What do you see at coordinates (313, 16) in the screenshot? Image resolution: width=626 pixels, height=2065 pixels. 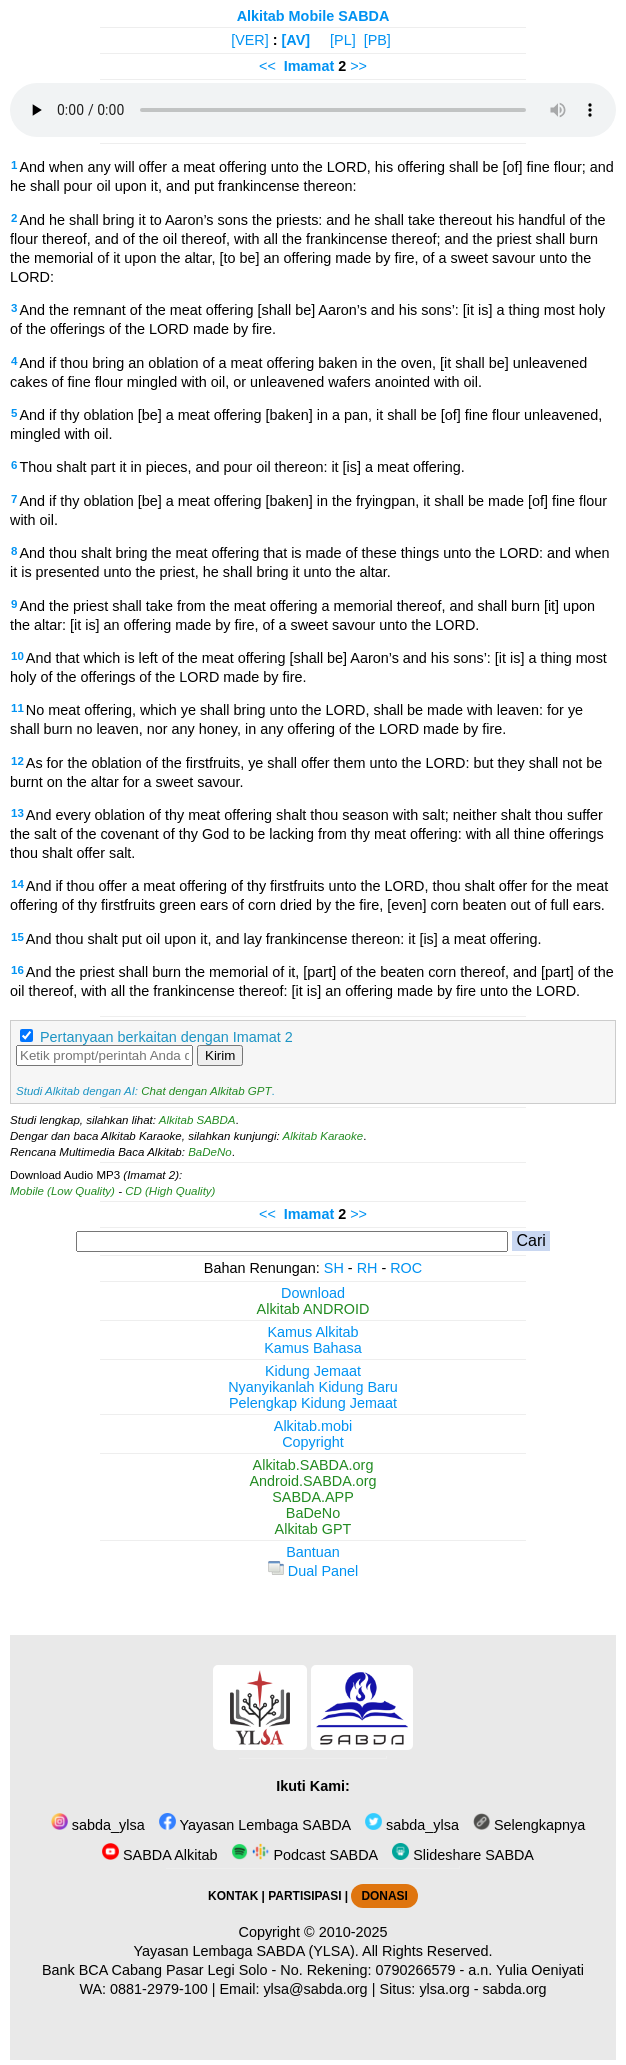 I see `Alkitab Mobile SABDA` at bounding box center [313, 16].